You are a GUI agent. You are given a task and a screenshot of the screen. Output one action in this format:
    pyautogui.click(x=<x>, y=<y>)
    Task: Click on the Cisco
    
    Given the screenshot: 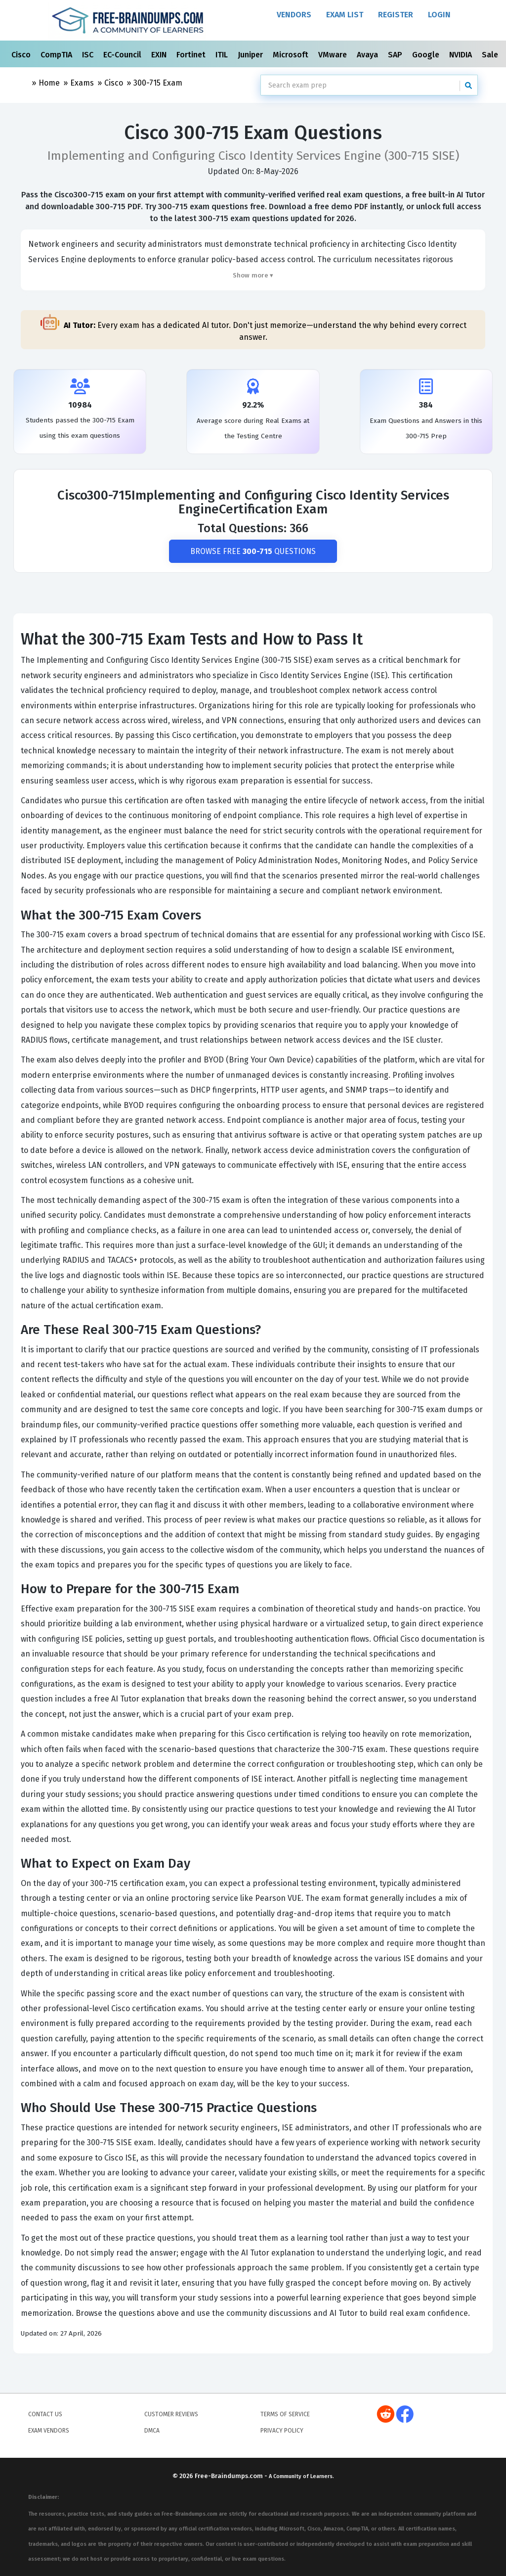 What is the action you would take?
    pyautogui.click(x=22, y=54)
    